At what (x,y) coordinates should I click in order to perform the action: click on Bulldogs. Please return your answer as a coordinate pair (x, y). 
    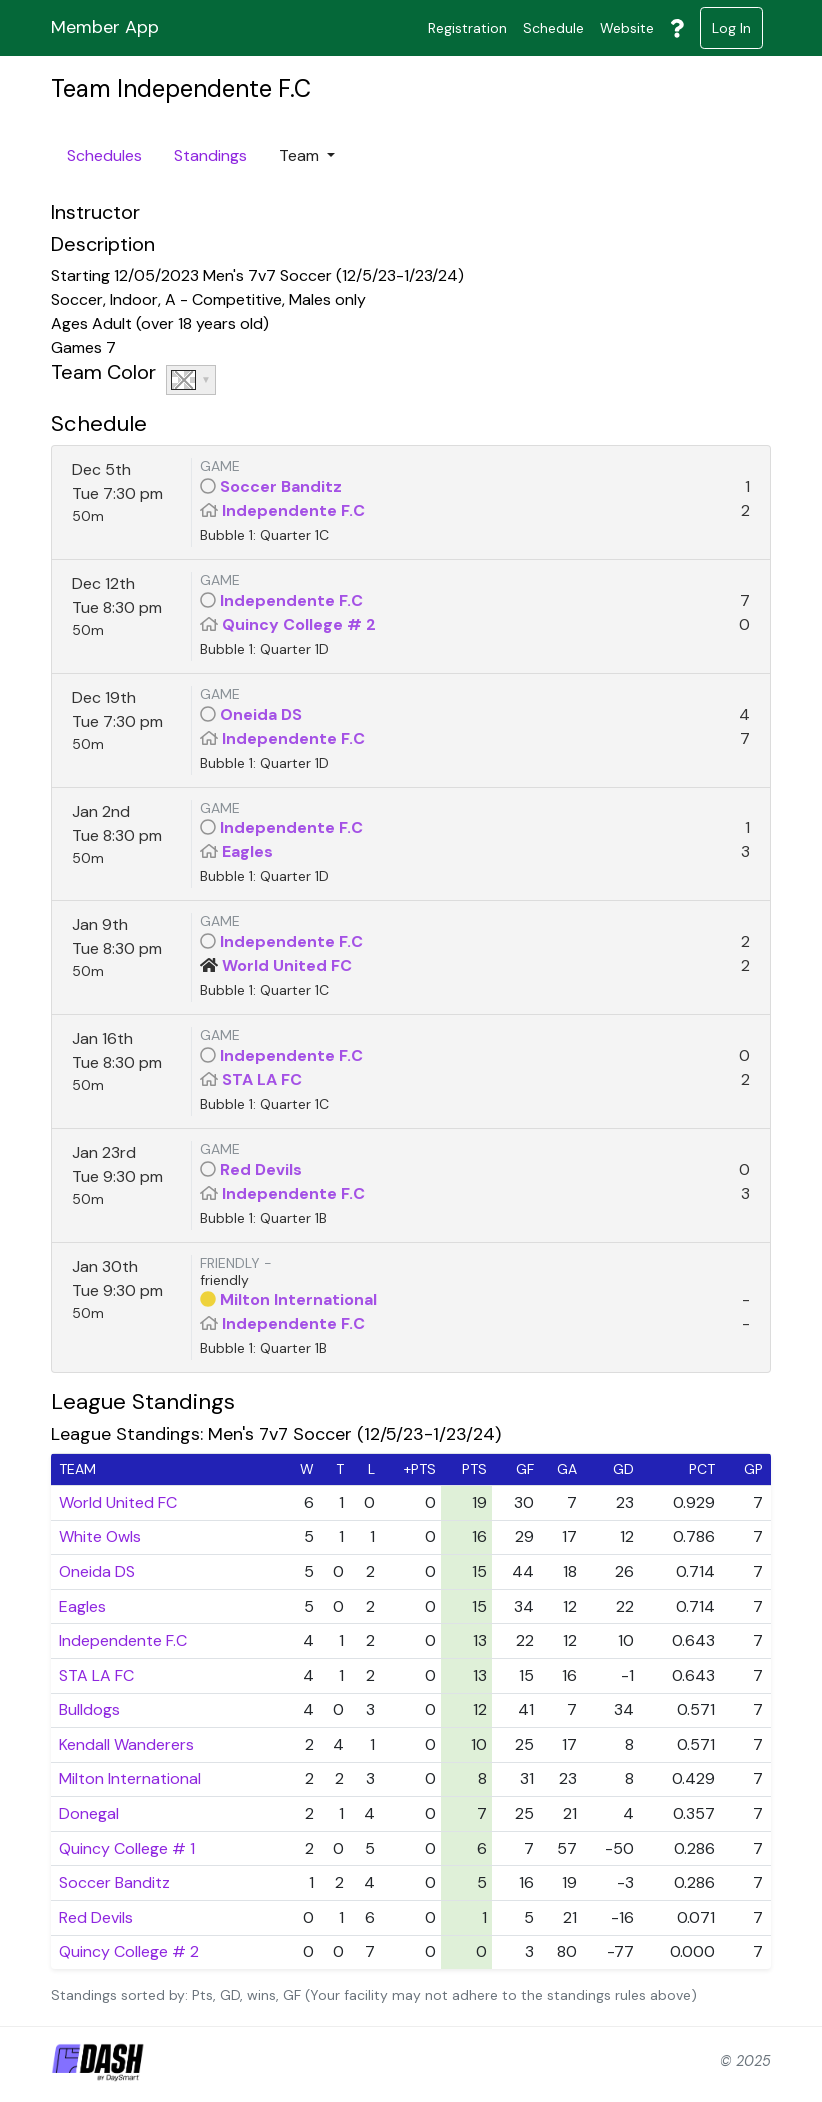
    Looking at the image, I should click on (89, 1709).